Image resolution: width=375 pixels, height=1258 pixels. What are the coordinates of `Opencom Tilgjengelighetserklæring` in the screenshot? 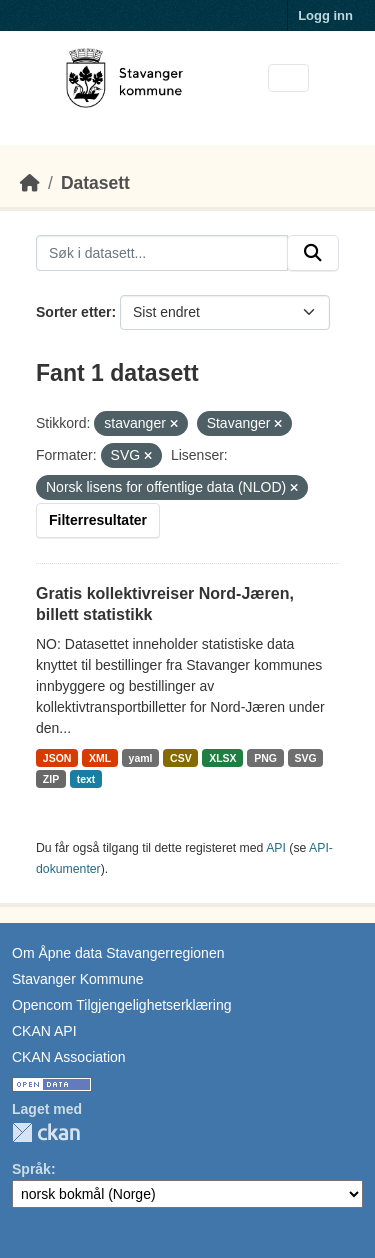 It's located at (121, 1005).